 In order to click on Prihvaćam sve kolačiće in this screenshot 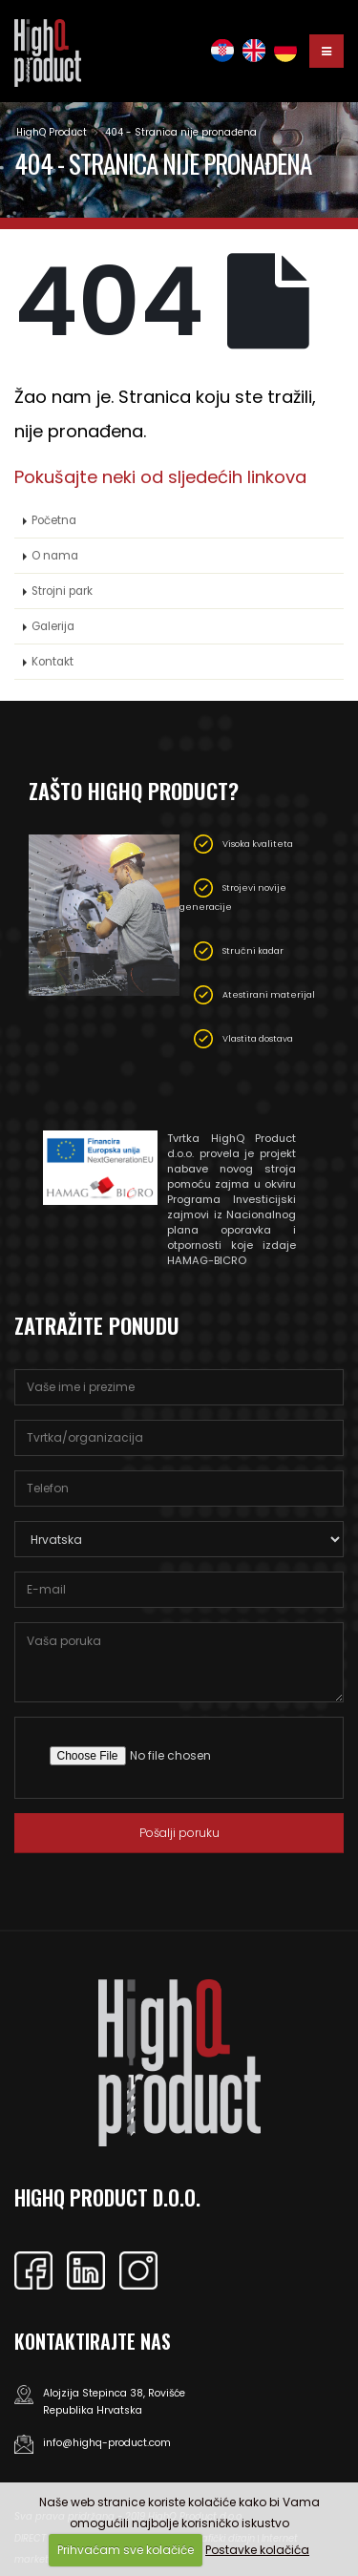, I will do `click(125, 2550)`.